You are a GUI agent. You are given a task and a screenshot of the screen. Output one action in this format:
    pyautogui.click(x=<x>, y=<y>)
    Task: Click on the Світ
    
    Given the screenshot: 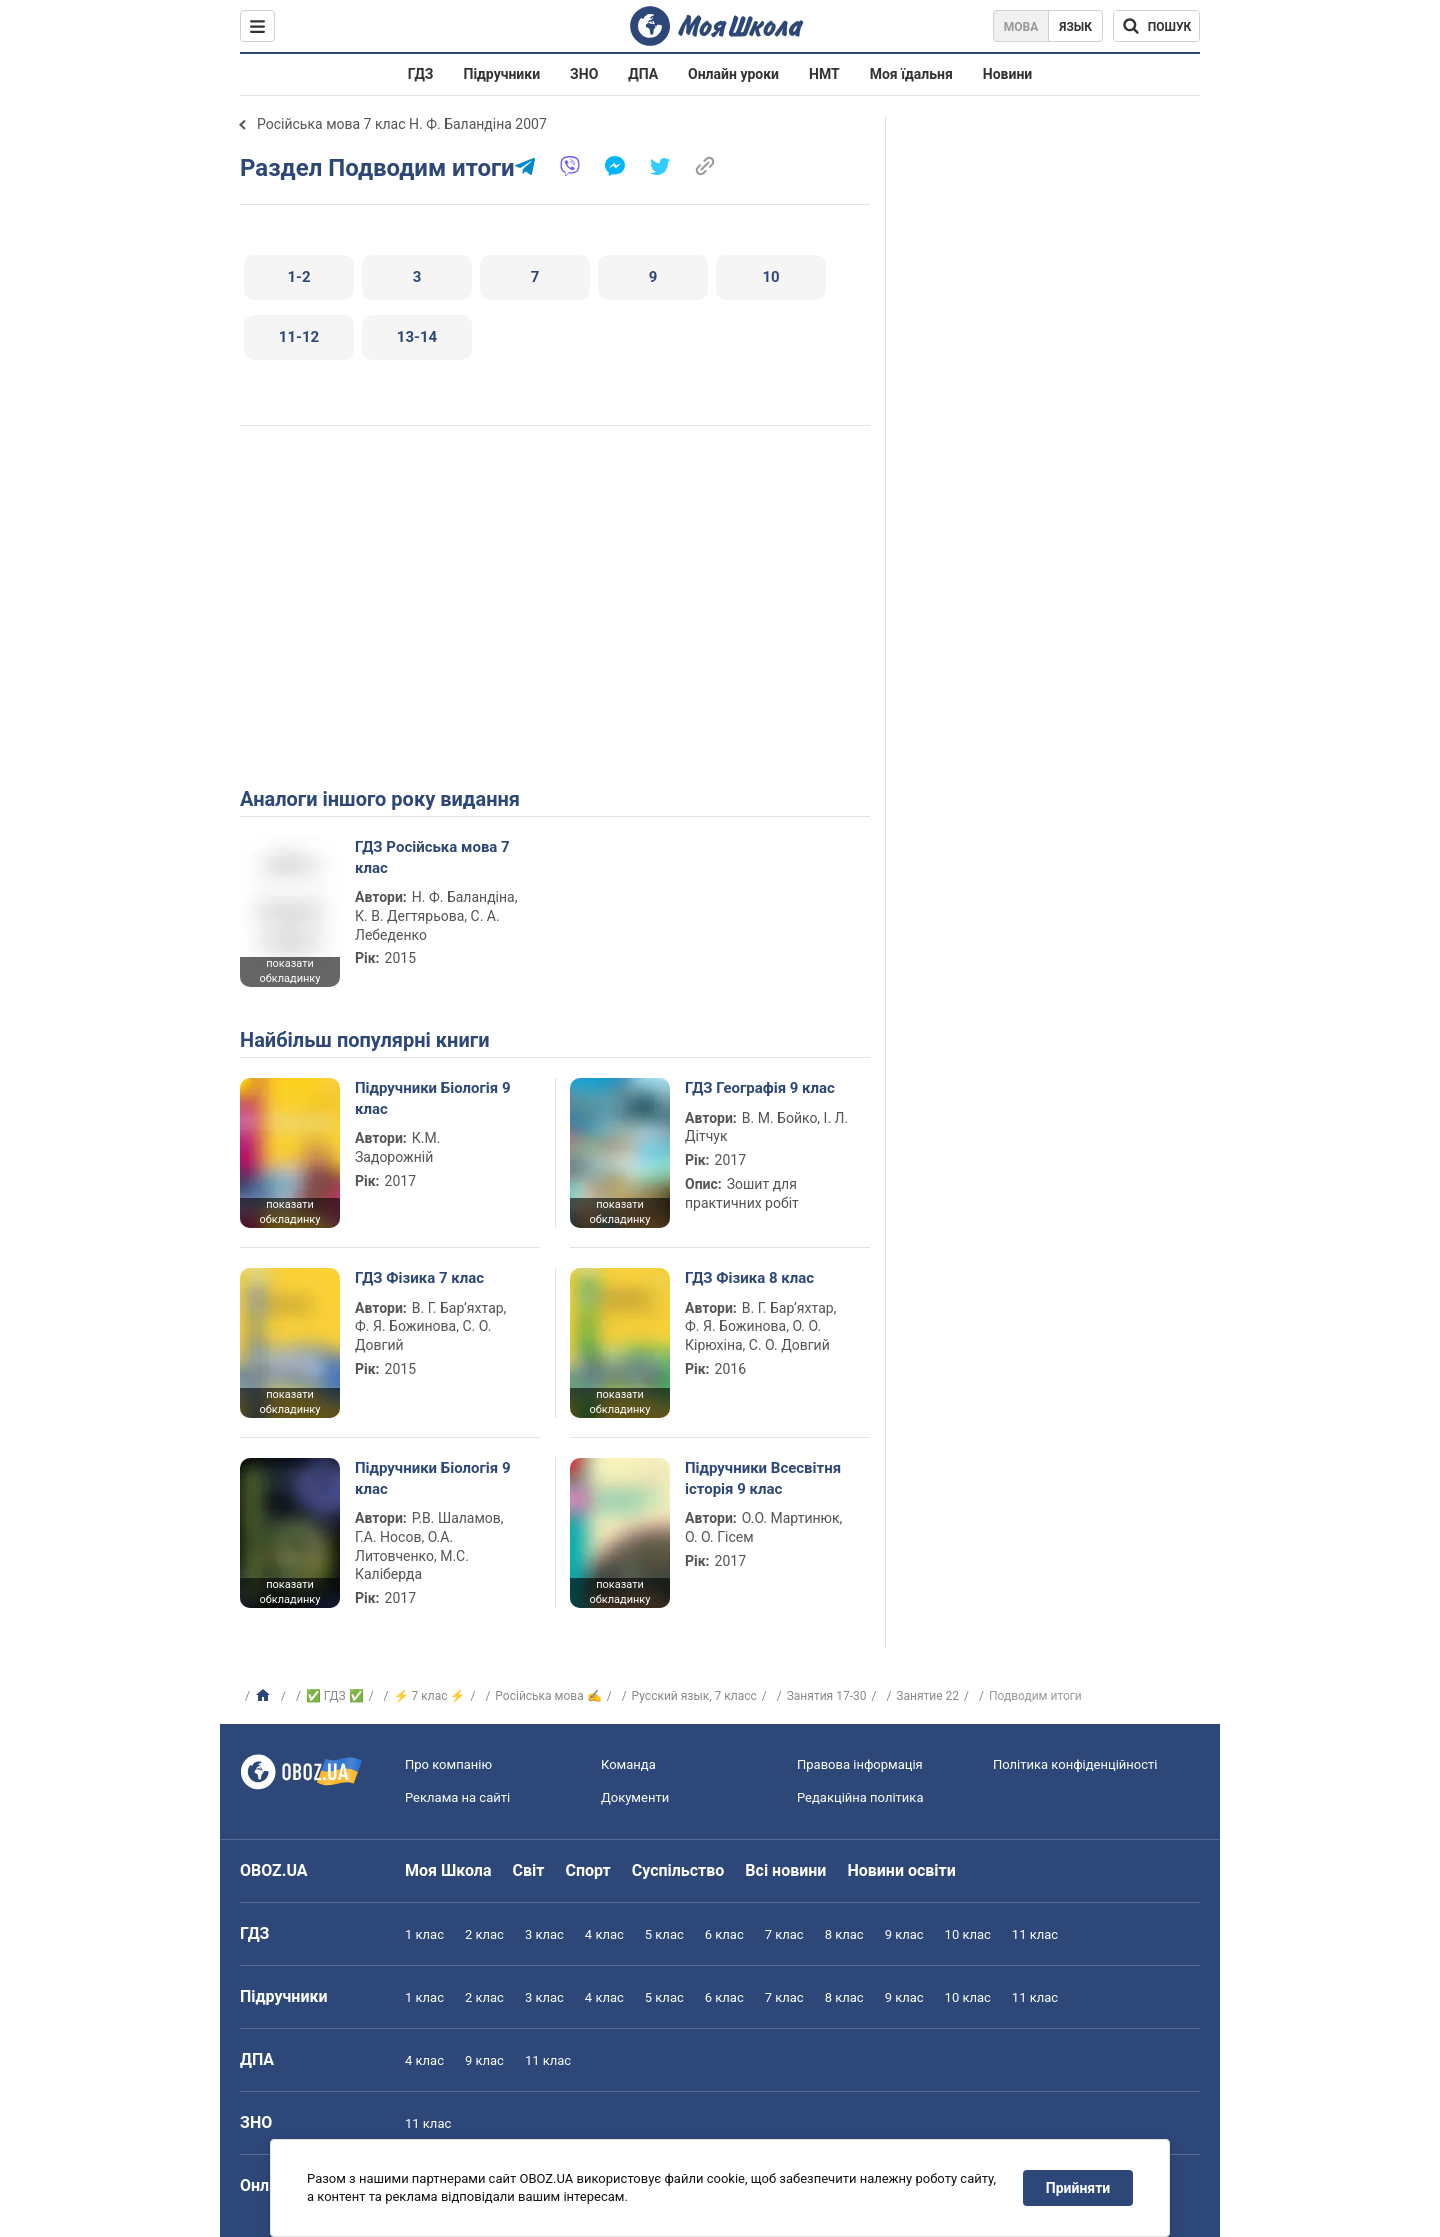 What is the action you would take?
    pyautogui.click(x=529, y=1870)
    